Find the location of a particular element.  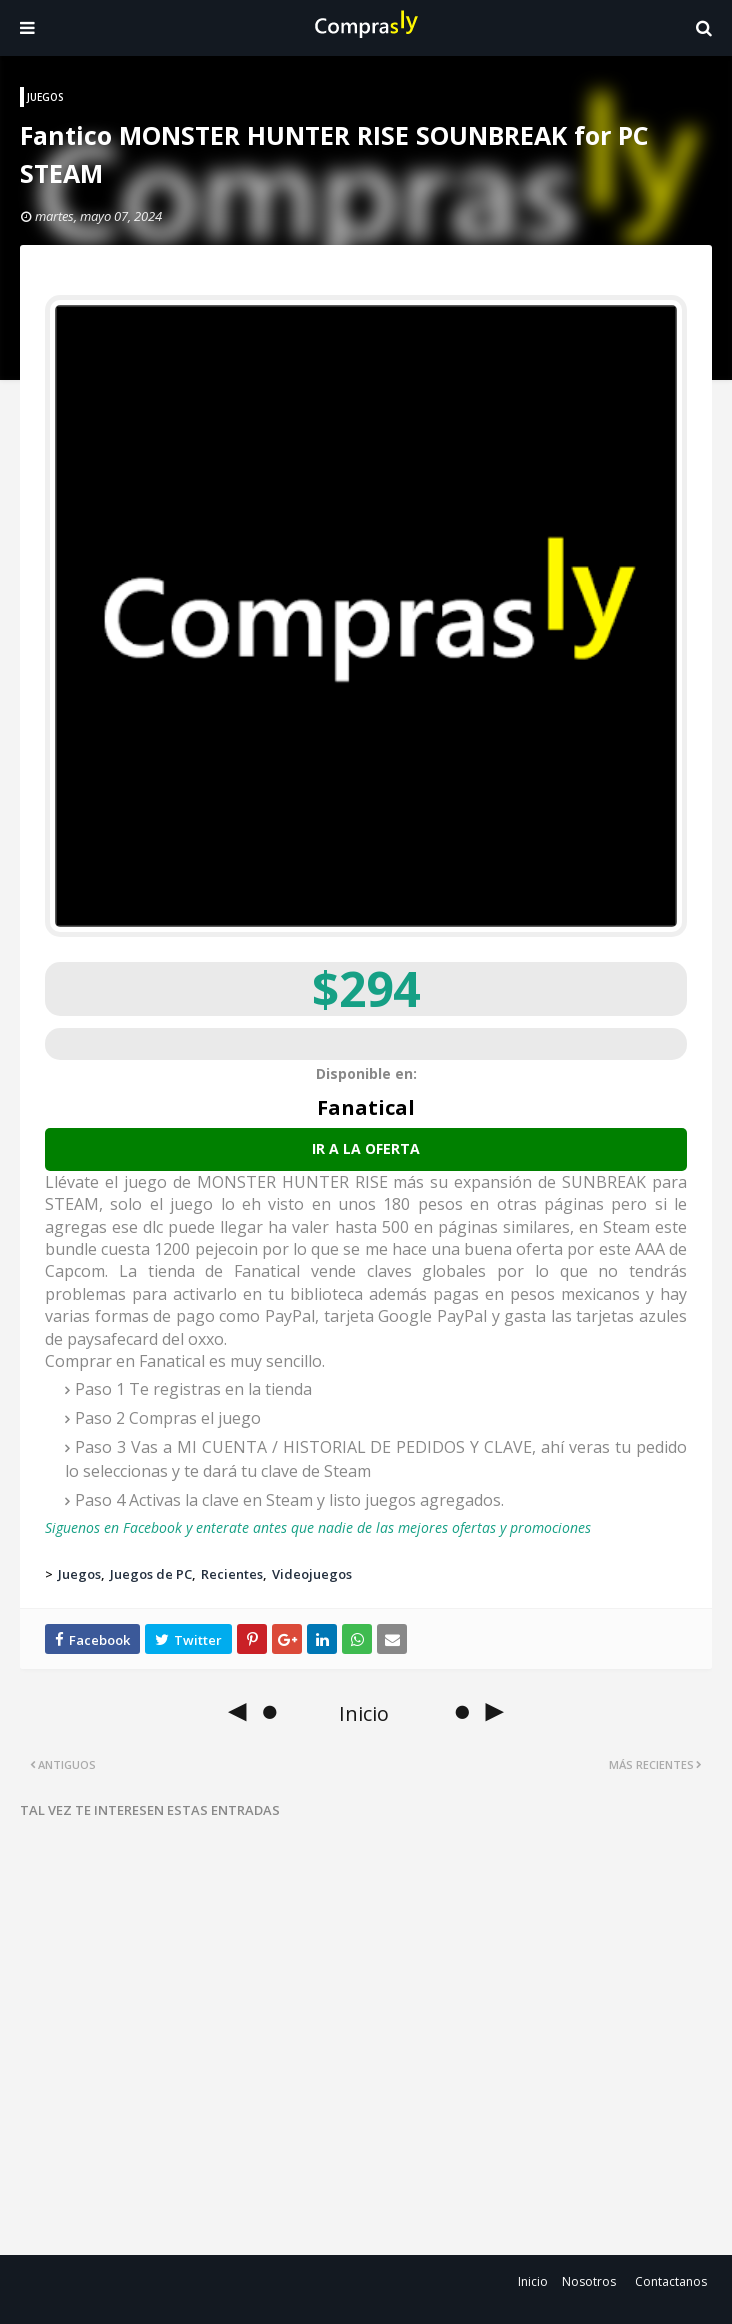

Ir a la oferta is located at coordinates (366, 1148).